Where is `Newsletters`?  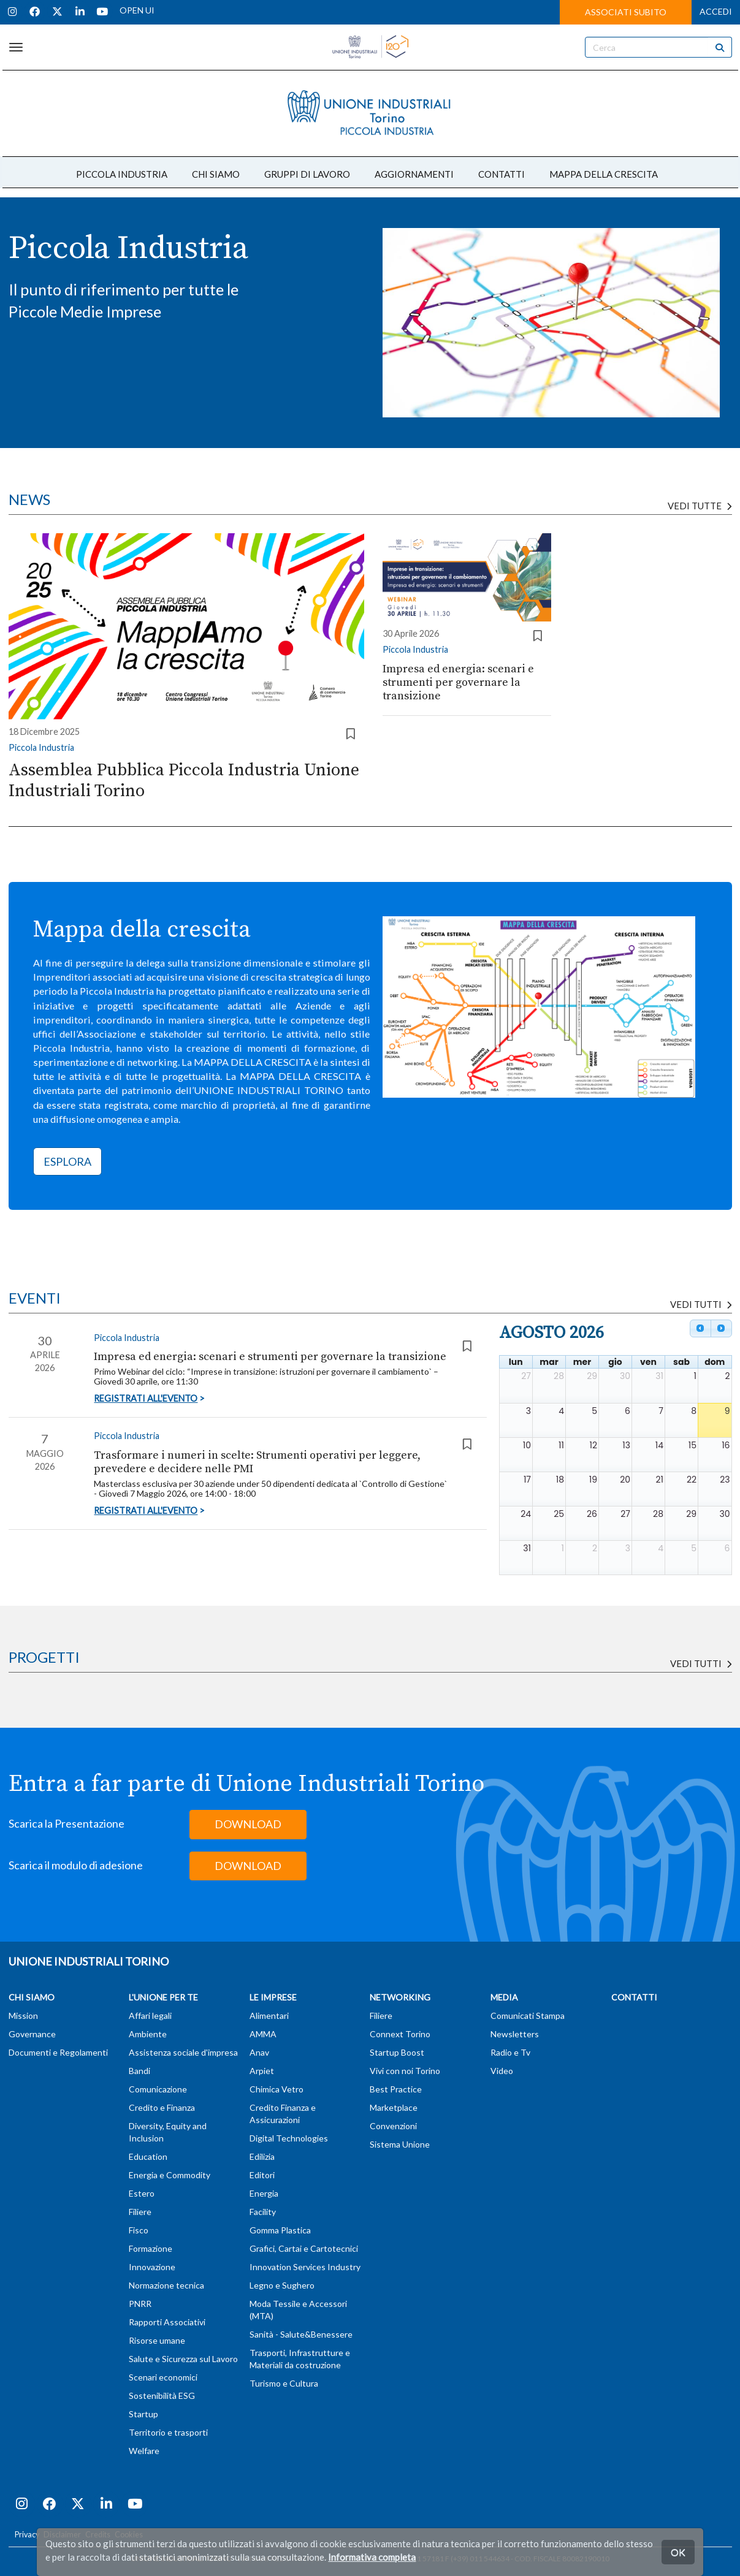
Newsletters is located at coordinates (514, 2034).